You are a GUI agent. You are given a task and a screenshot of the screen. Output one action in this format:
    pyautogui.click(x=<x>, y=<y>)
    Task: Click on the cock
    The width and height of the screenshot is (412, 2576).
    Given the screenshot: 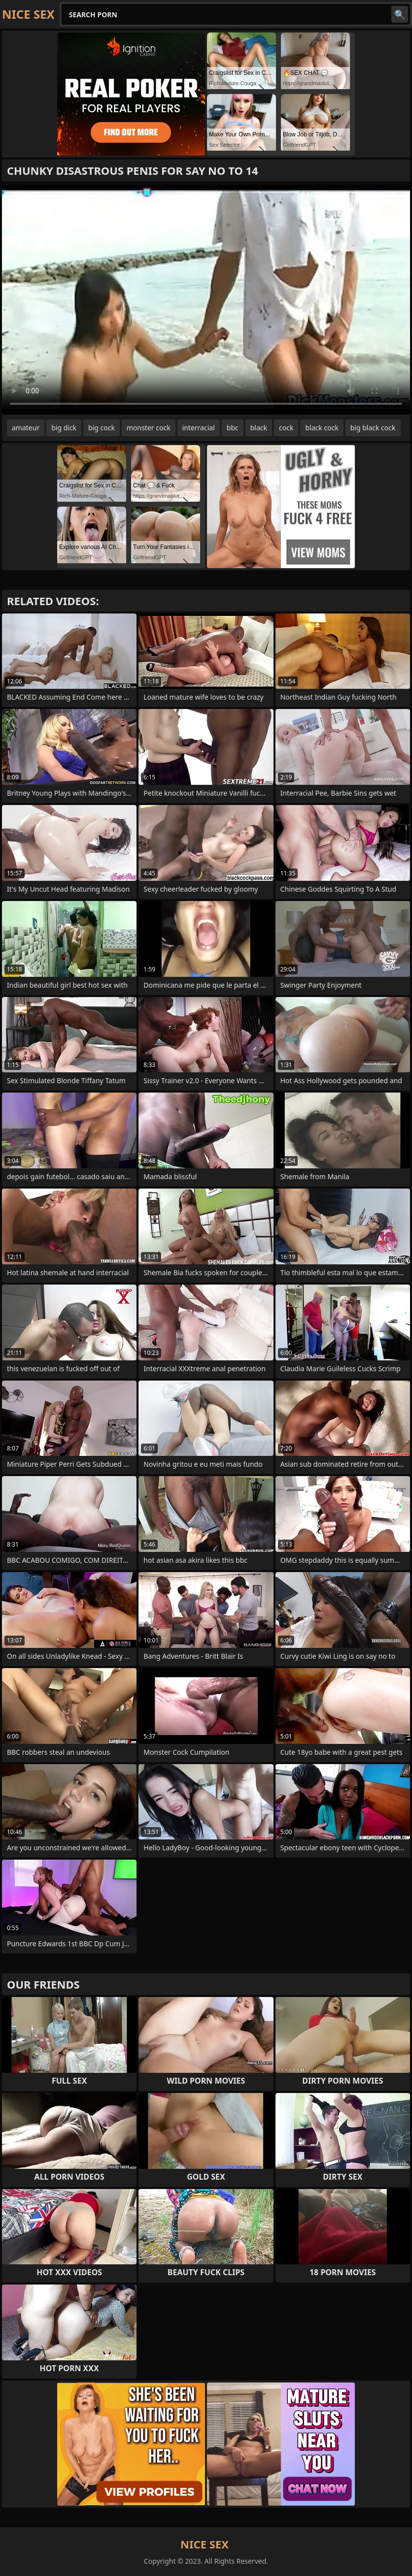 What is the action you would take?
    pyautogui.click(x=286, y=427)
    